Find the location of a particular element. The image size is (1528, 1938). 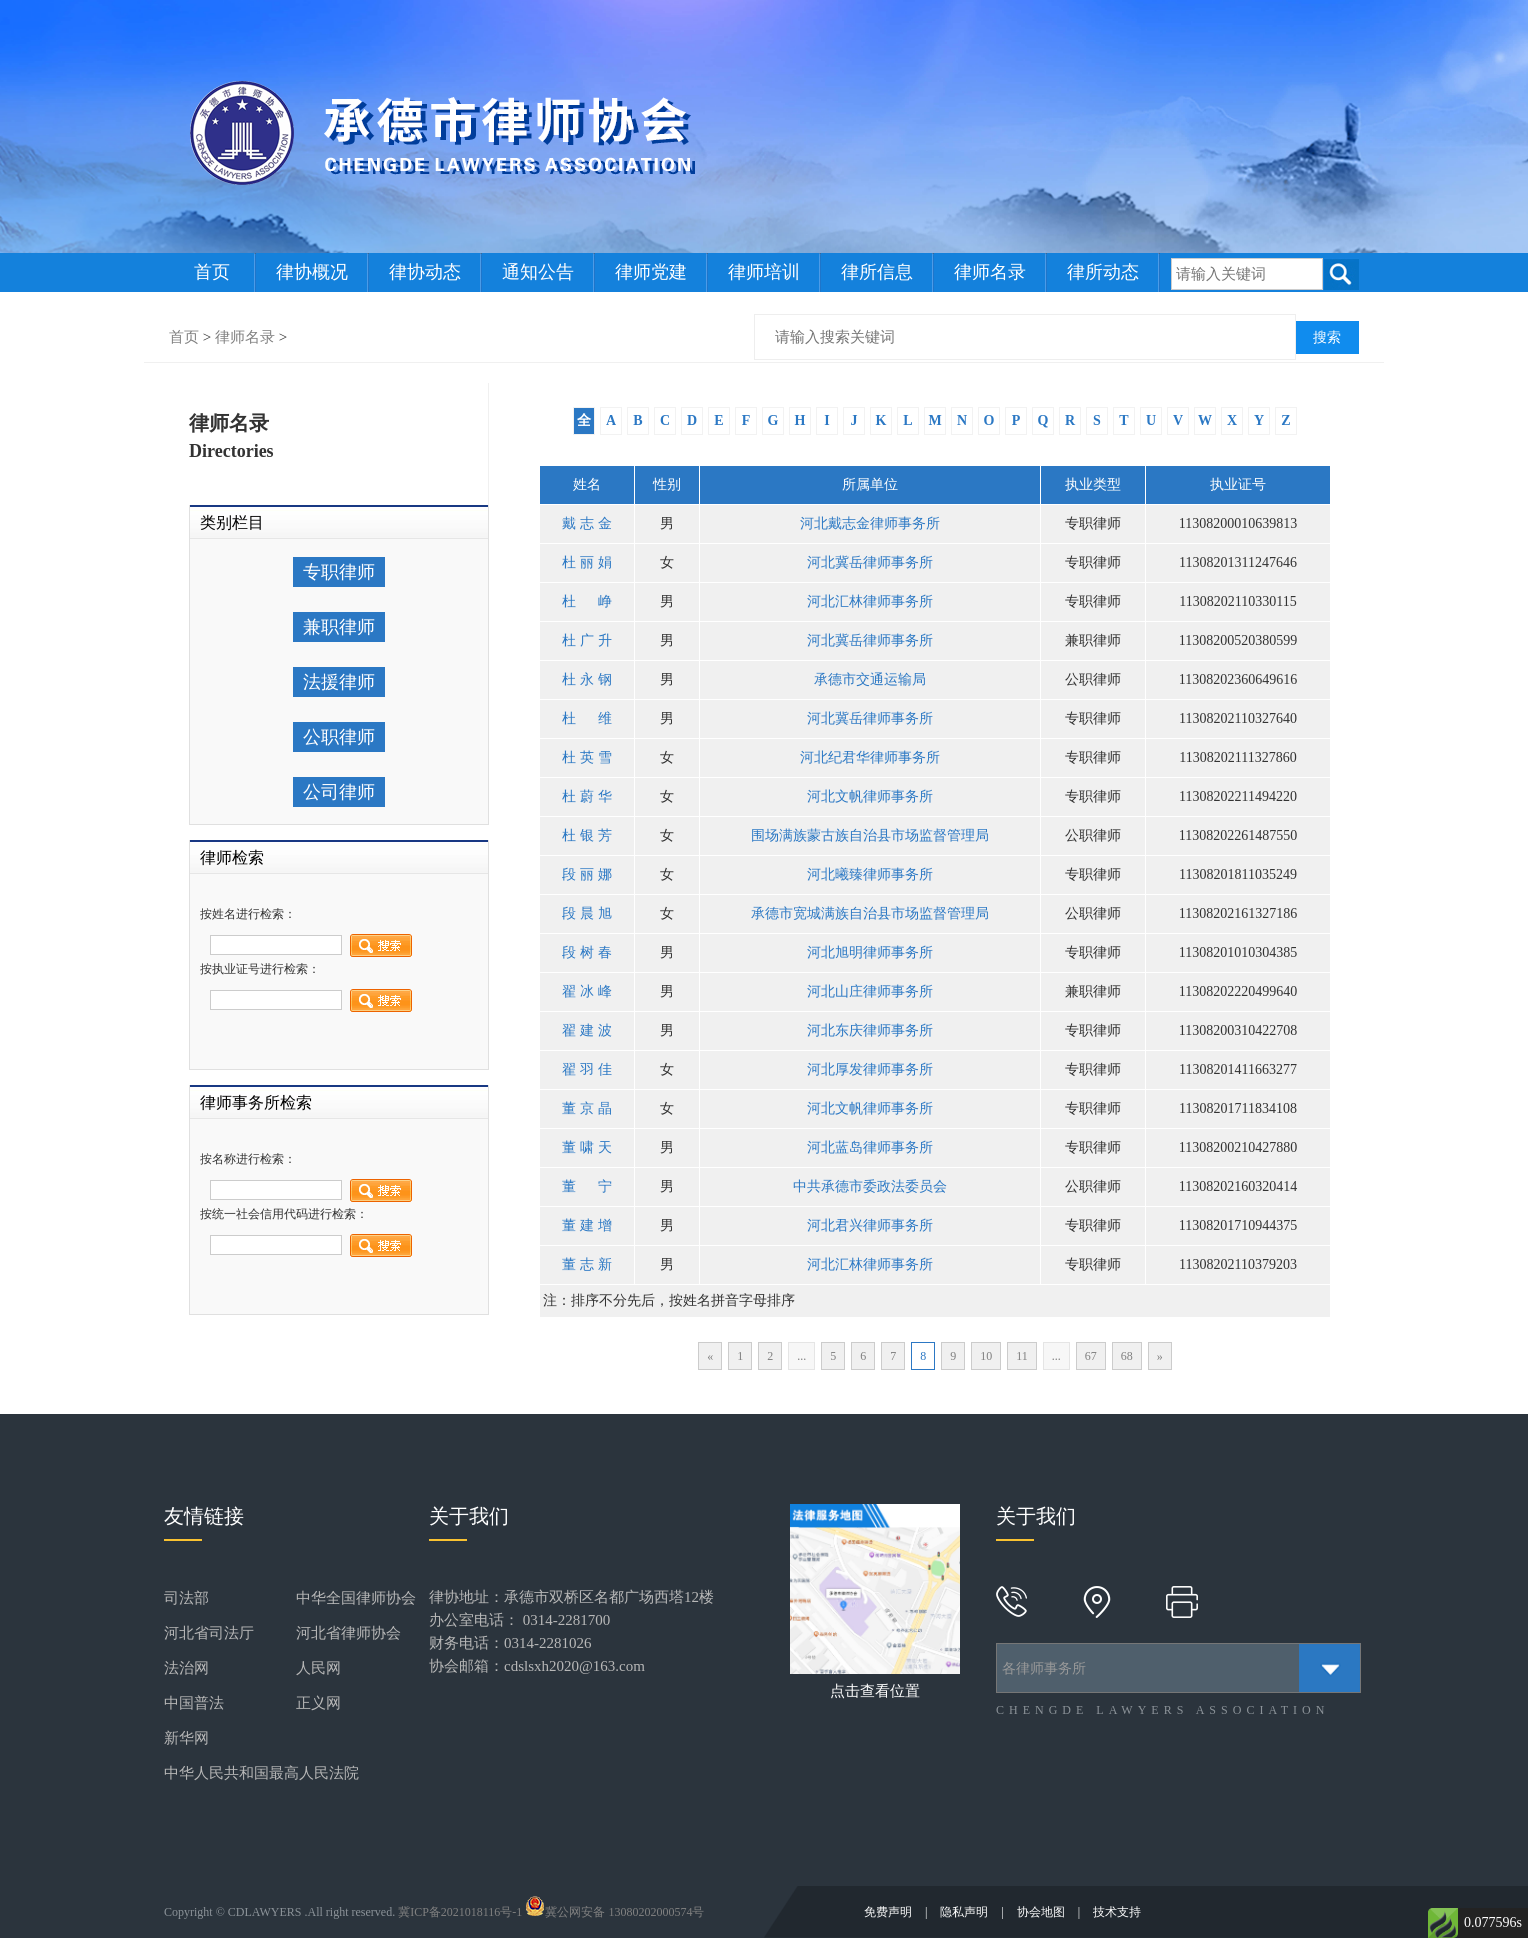

河北纪君华律师事务所 is located at coordinates (870, 757).